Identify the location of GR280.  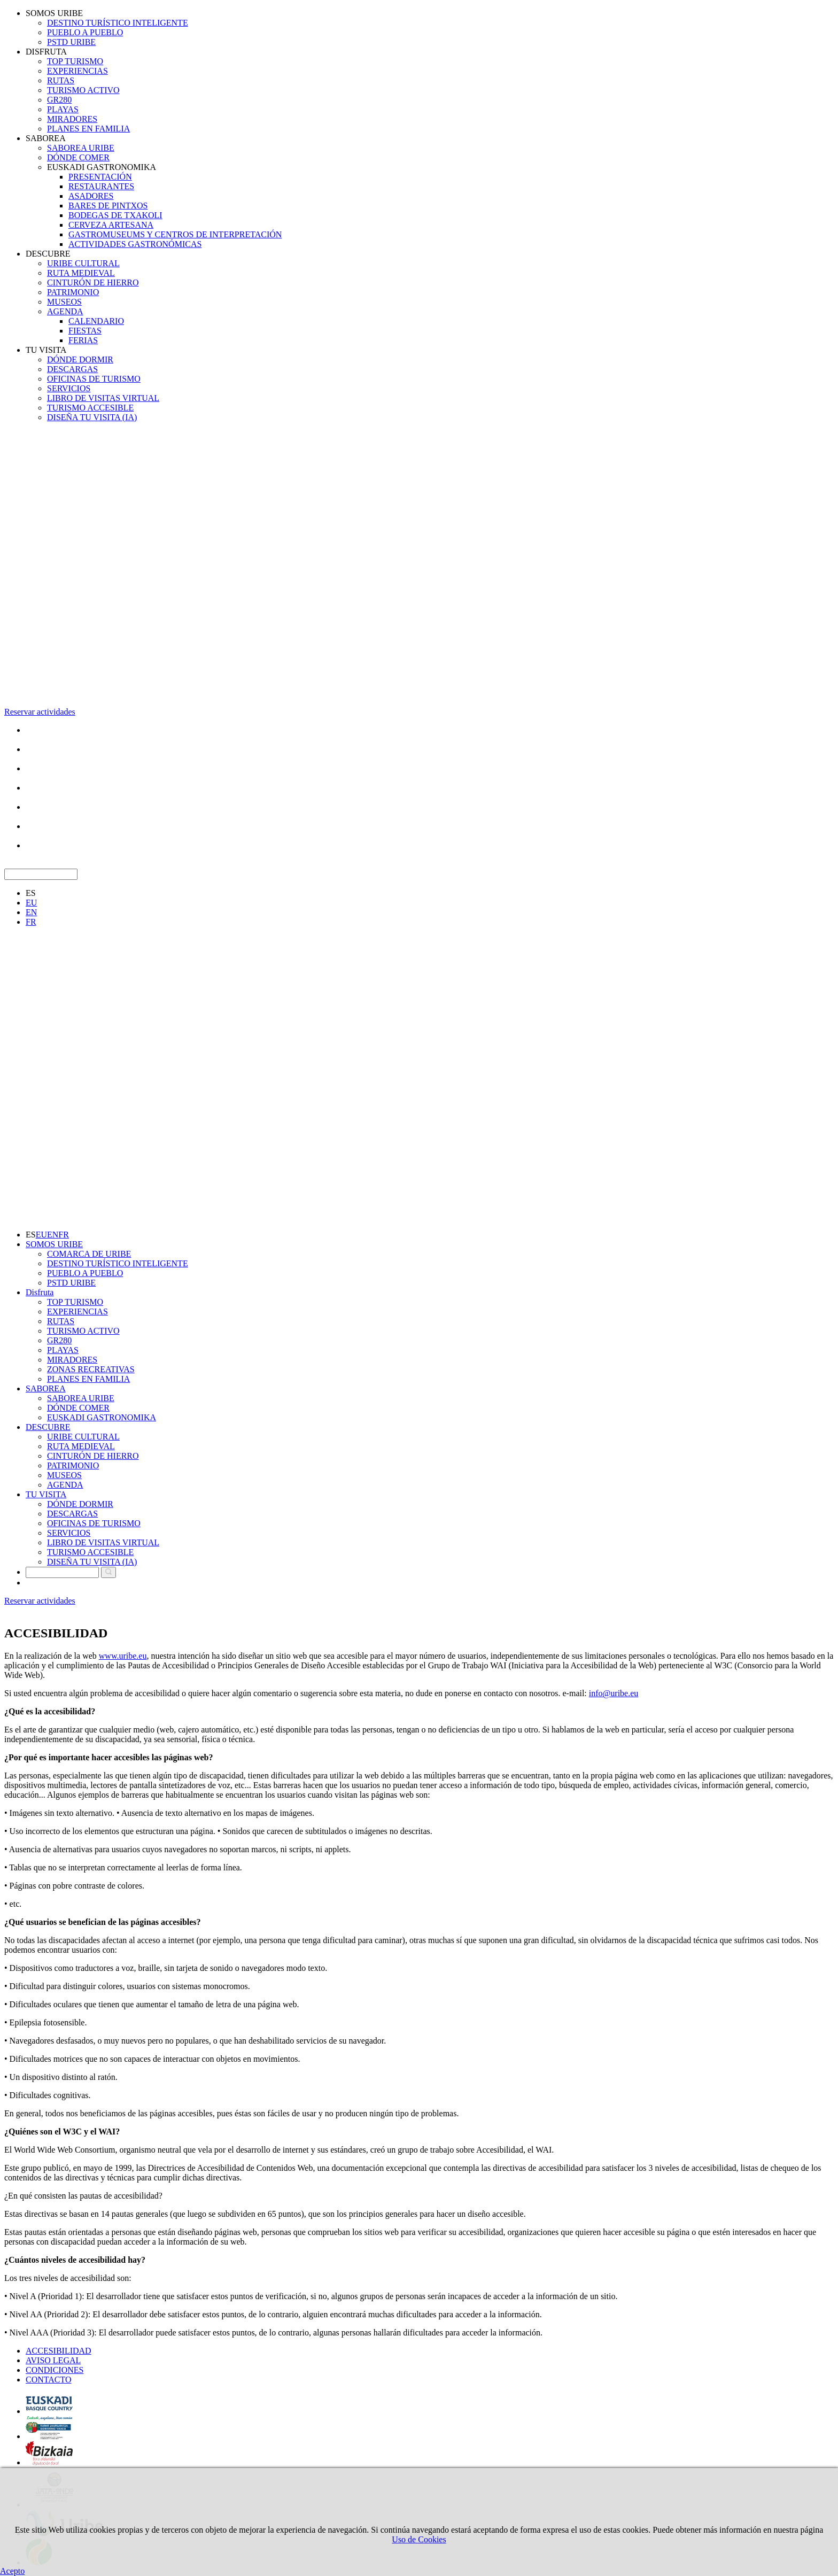
(59, 99).